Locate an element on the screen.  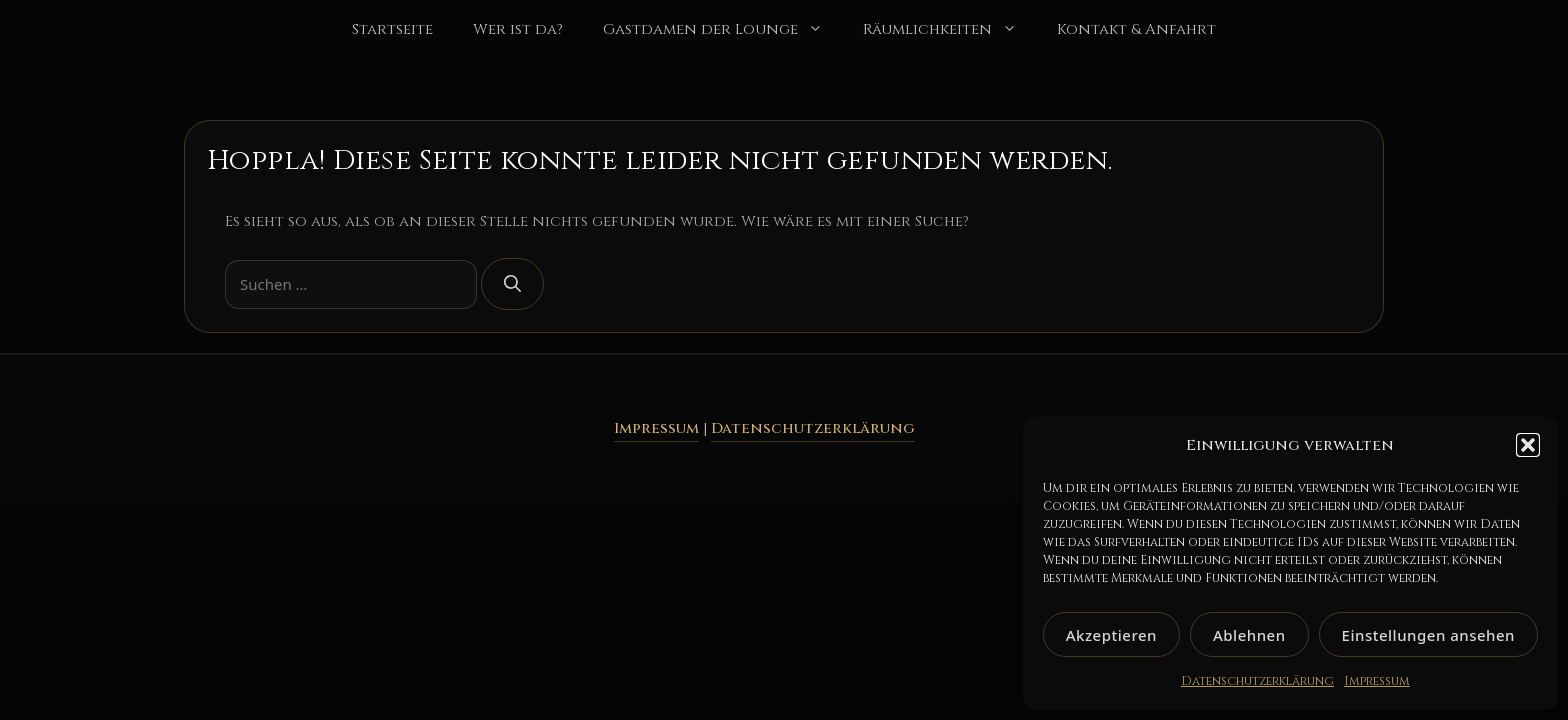
Räumlichkeiten is located at coordinates (950, 30).